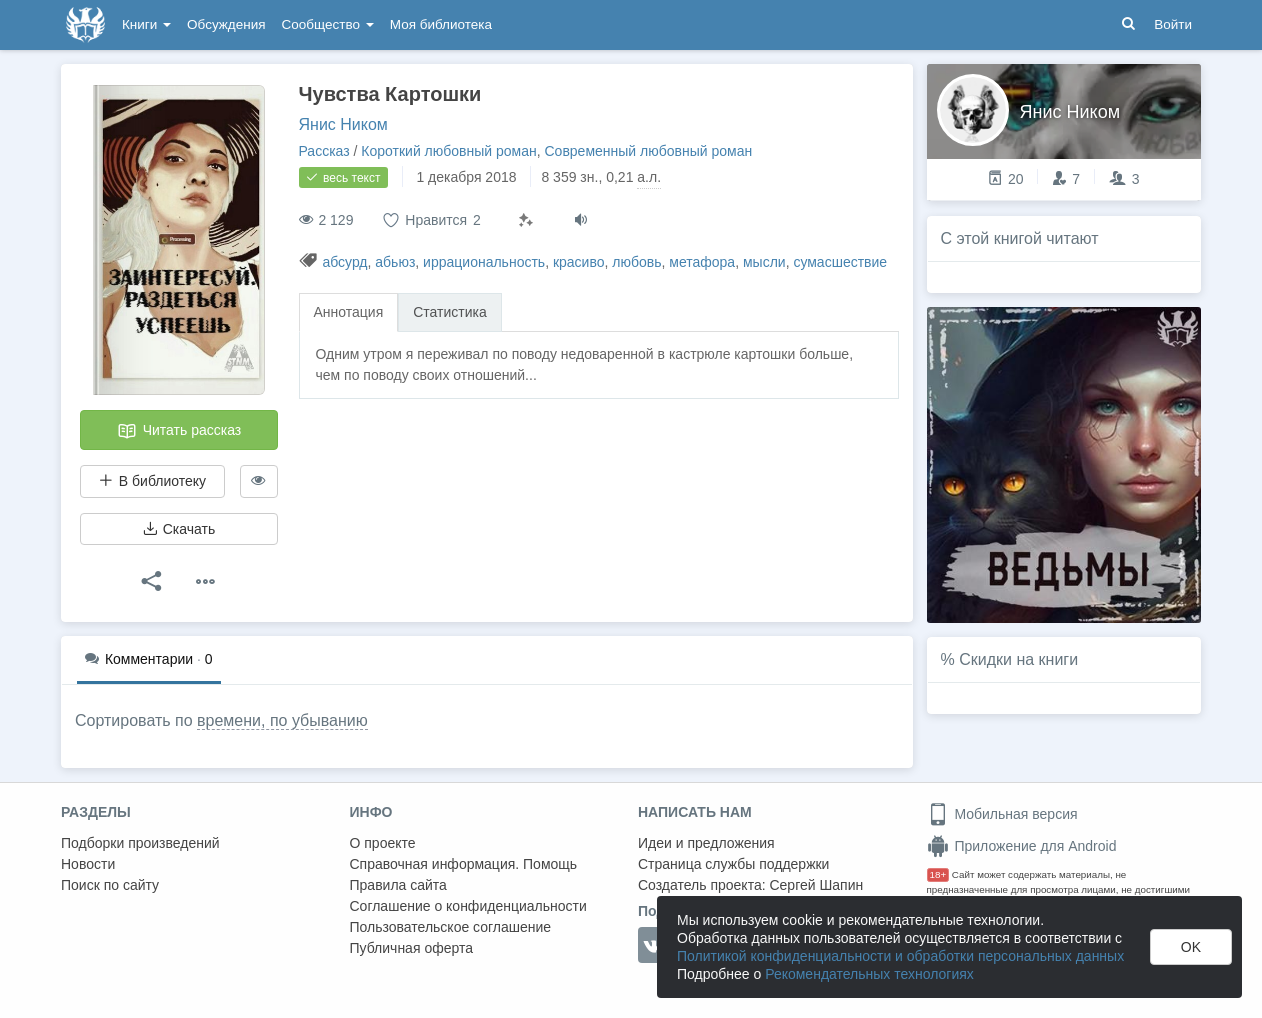 Image resolution: width=1262 pixels, height=1018 pixels. What do you see at coordinates (1002, 814) in the screenshot?
I see `Мобильная версия` at bounding box center [1002, 814].